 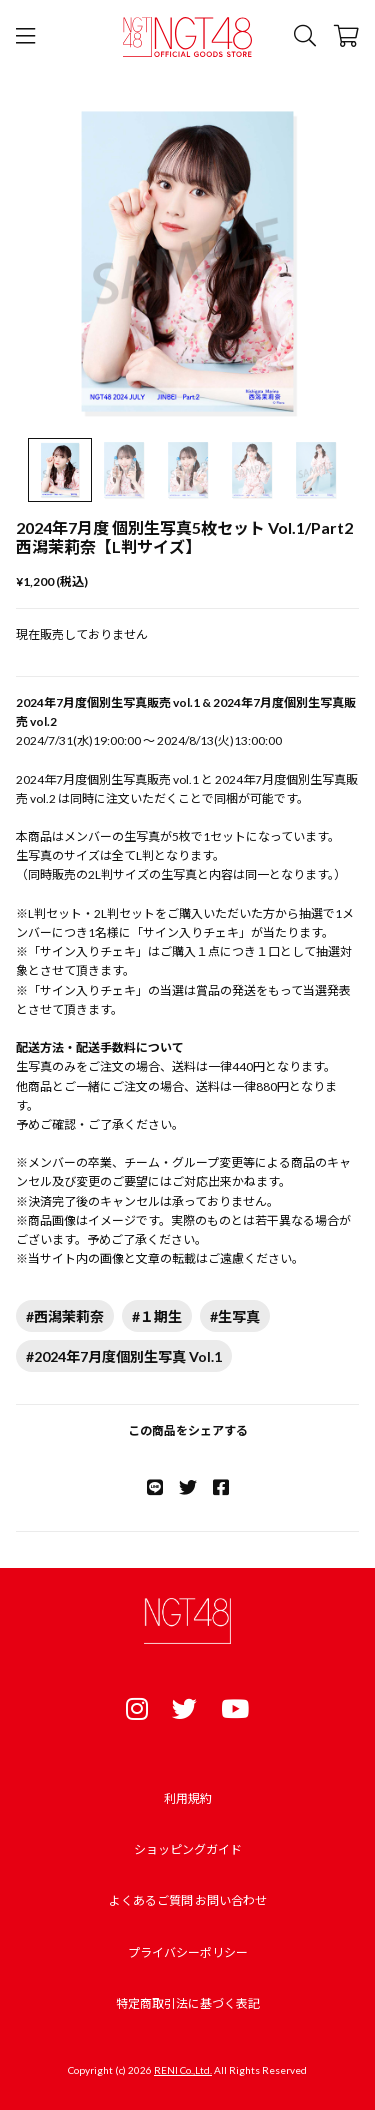 I want to click on #生写真, so click(x=235, y=1316).